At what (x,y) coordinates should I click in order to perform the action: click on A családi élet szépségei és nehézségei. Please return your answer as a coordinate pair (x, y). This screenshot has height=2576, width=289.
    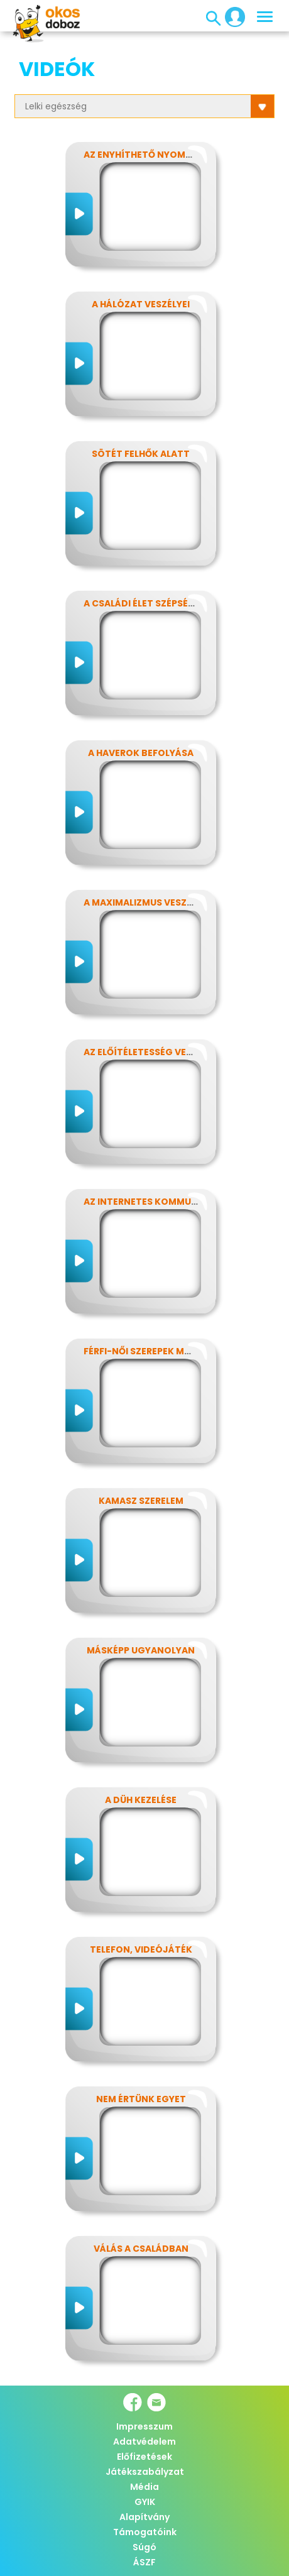
    Looking at the image, I should click on (178, 603).